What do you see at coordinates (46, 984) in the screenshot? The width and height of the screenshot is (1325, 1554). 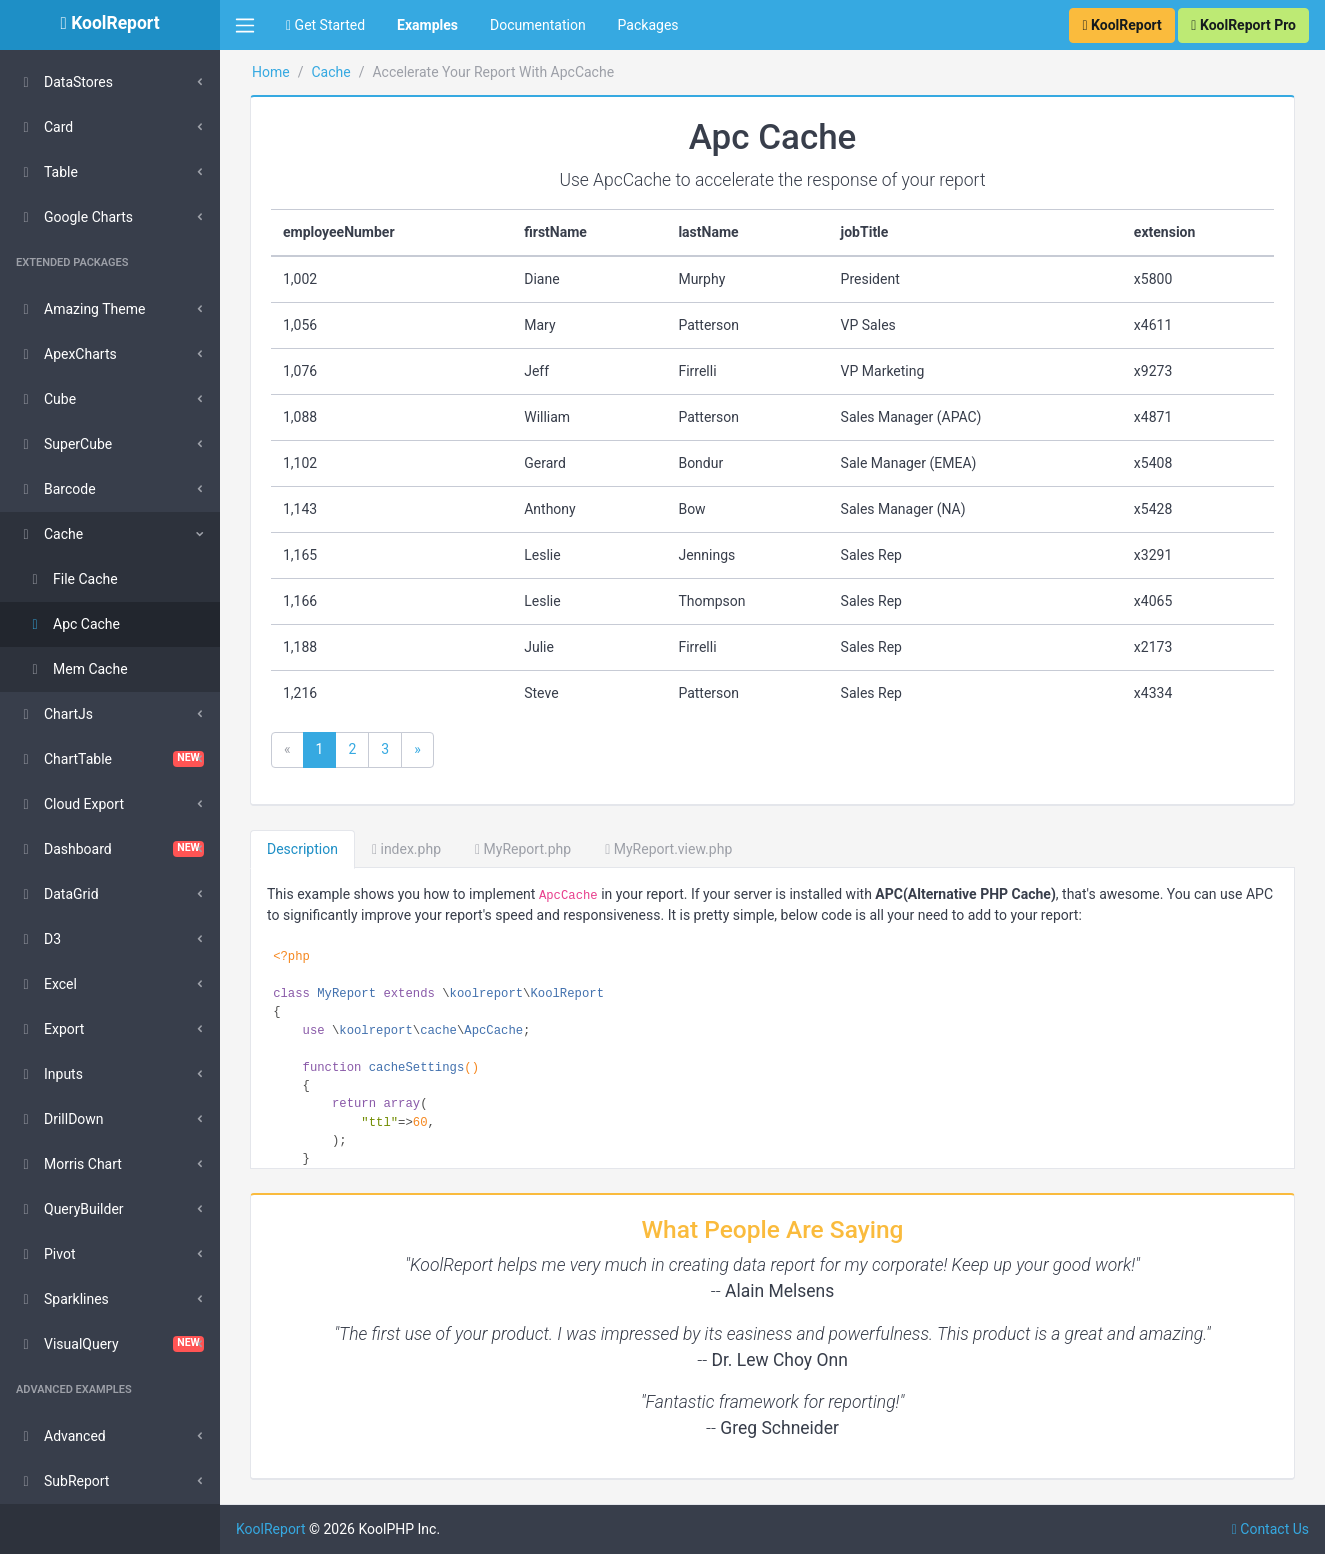 I see `Excel` at bounding box center [46, 984].